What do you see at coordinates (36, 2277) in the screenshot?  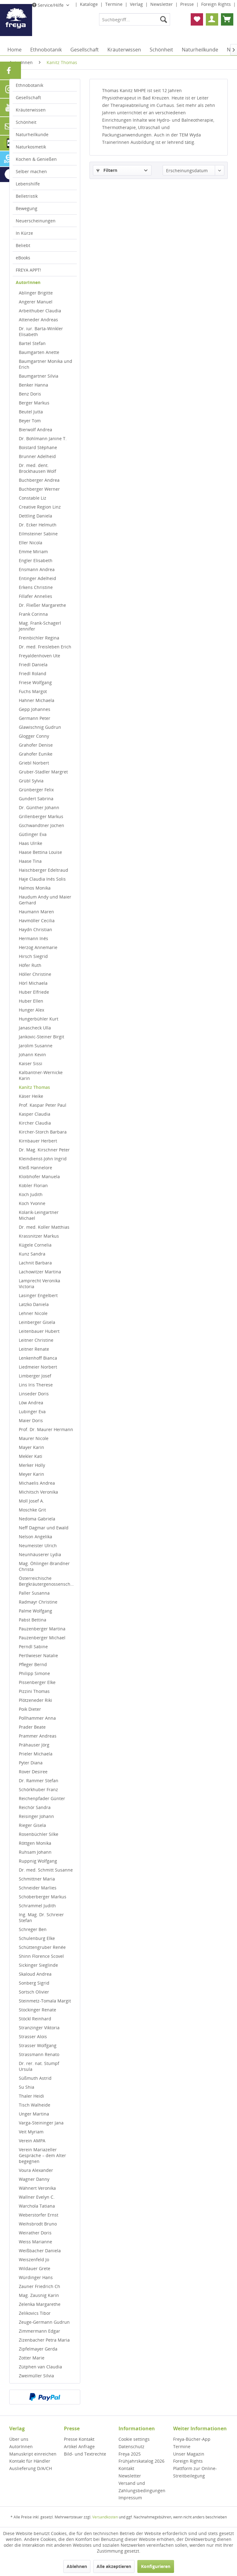 I see `Würdinger Hans` at bounding box center [36, 2277].